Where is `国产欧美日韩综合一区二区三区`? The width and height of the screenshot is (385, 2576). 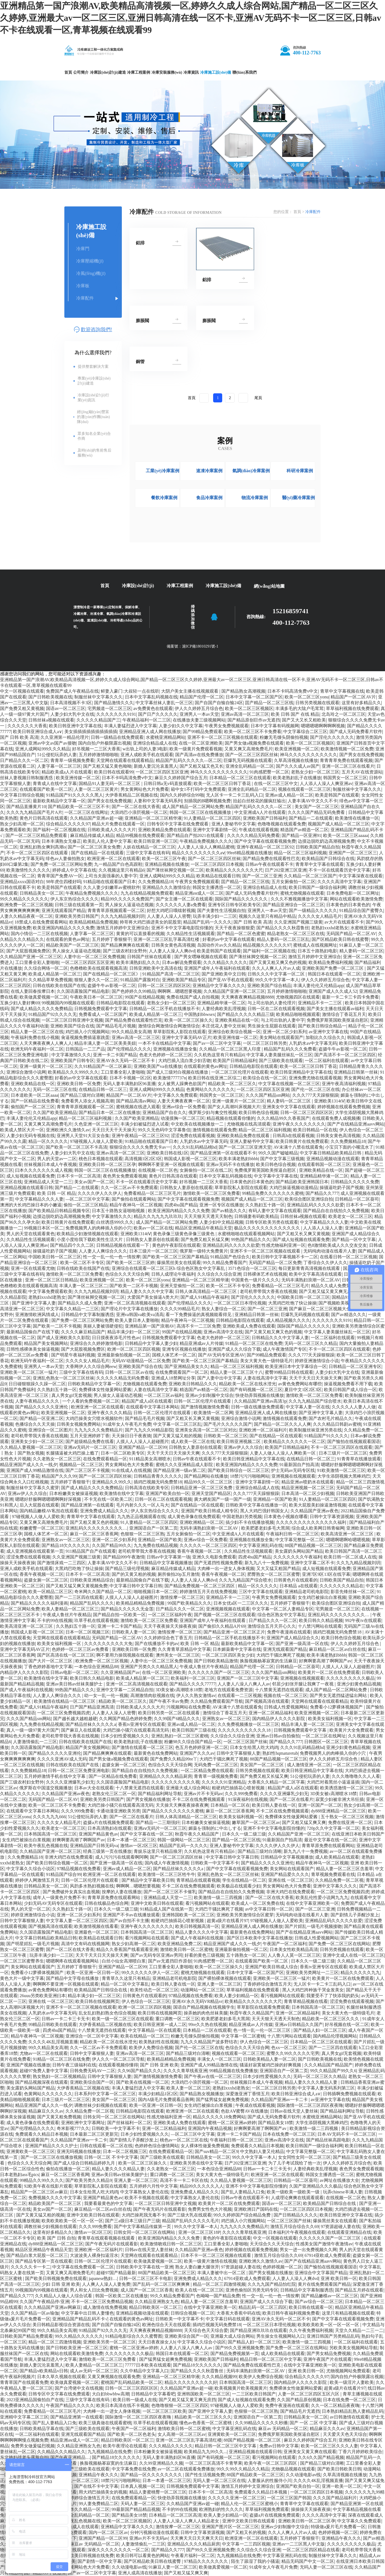
国产欧美日韩综合一区二区三区 is located at coordinates (238, 1470).